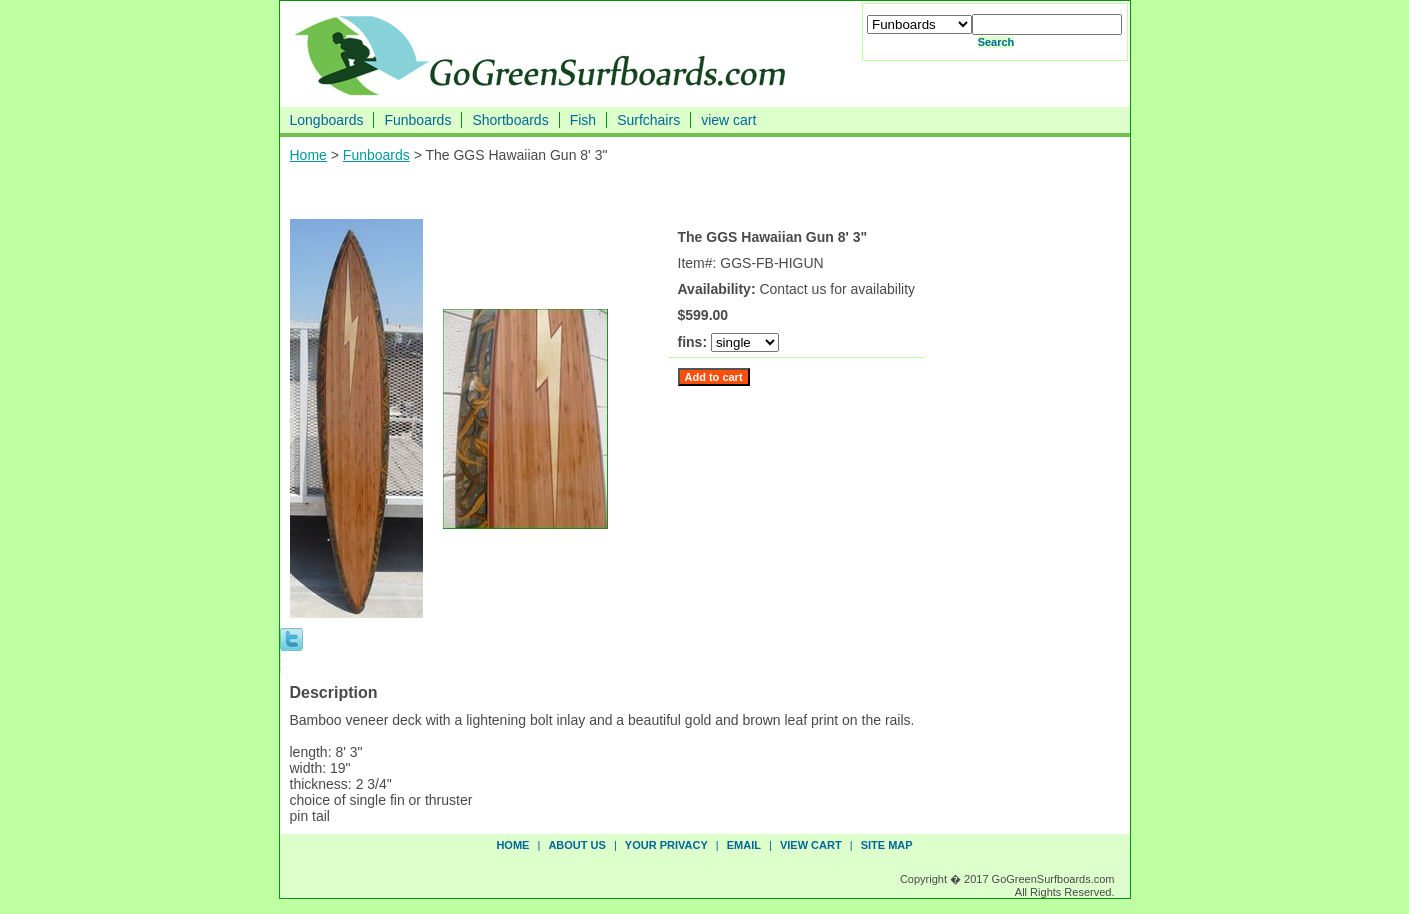 This screenshot has width=1409, height=914. Describe the element at coordinates (576, 845) in the screenshot. I see `about us` at that location.